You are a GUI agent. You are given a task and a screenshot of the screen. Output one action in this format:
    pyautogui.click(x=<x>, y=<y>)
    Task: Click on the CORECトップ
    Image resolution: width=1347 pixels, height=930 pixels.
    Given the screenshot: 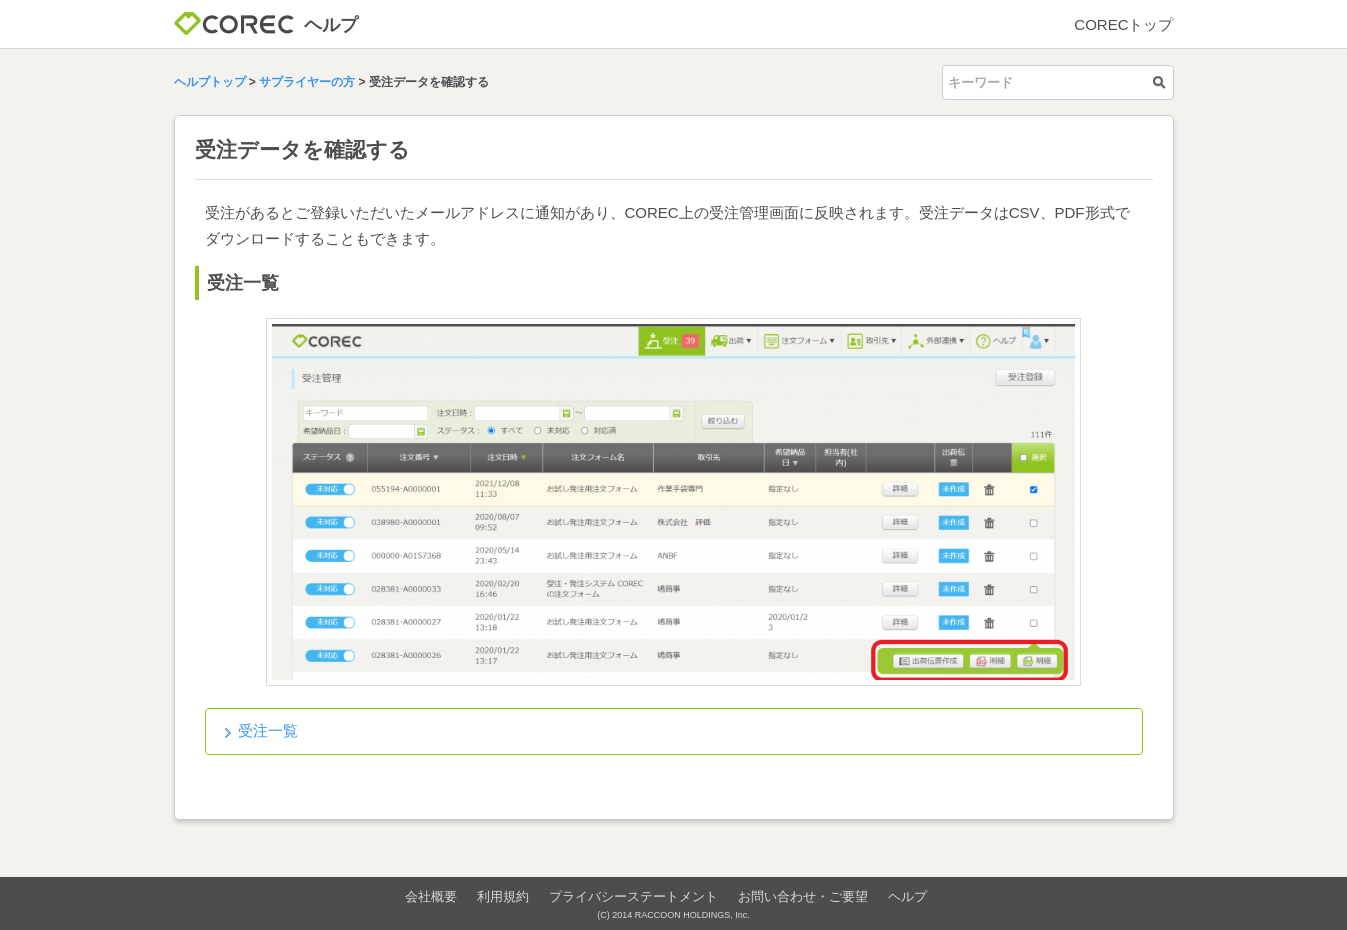 What is the action you would take?
    pyautogui.click(x=1123, y=24)
    